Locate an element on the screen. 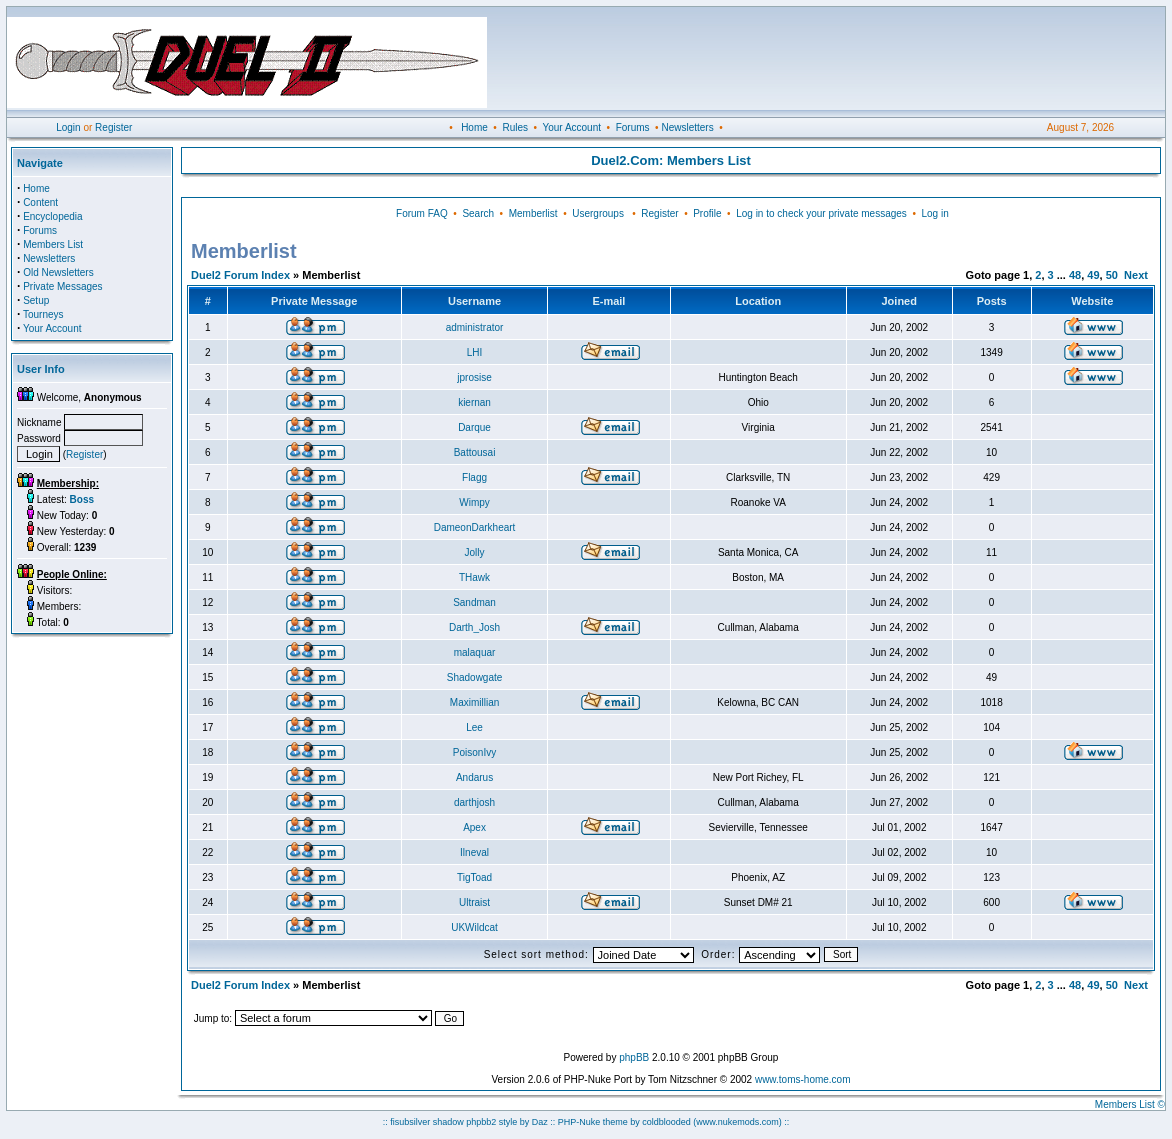 The image size is (1172, 1139). THawk is located at coordinates (474, 577).